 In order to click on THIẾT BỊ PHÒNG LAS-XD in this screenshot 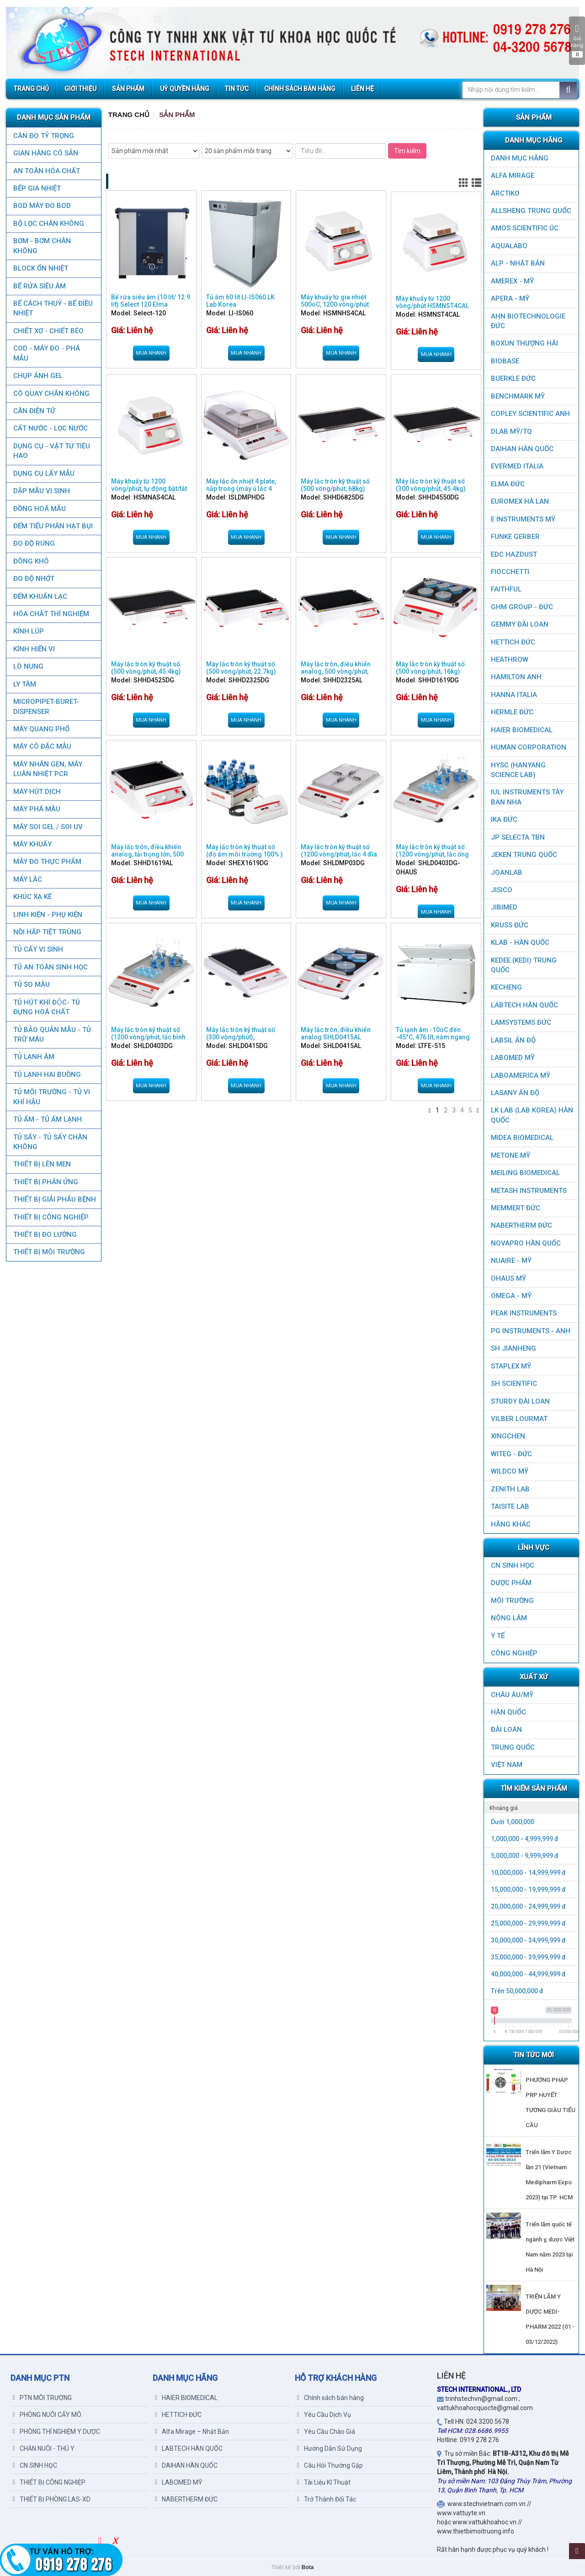, I will do `click(51, 2499)`.